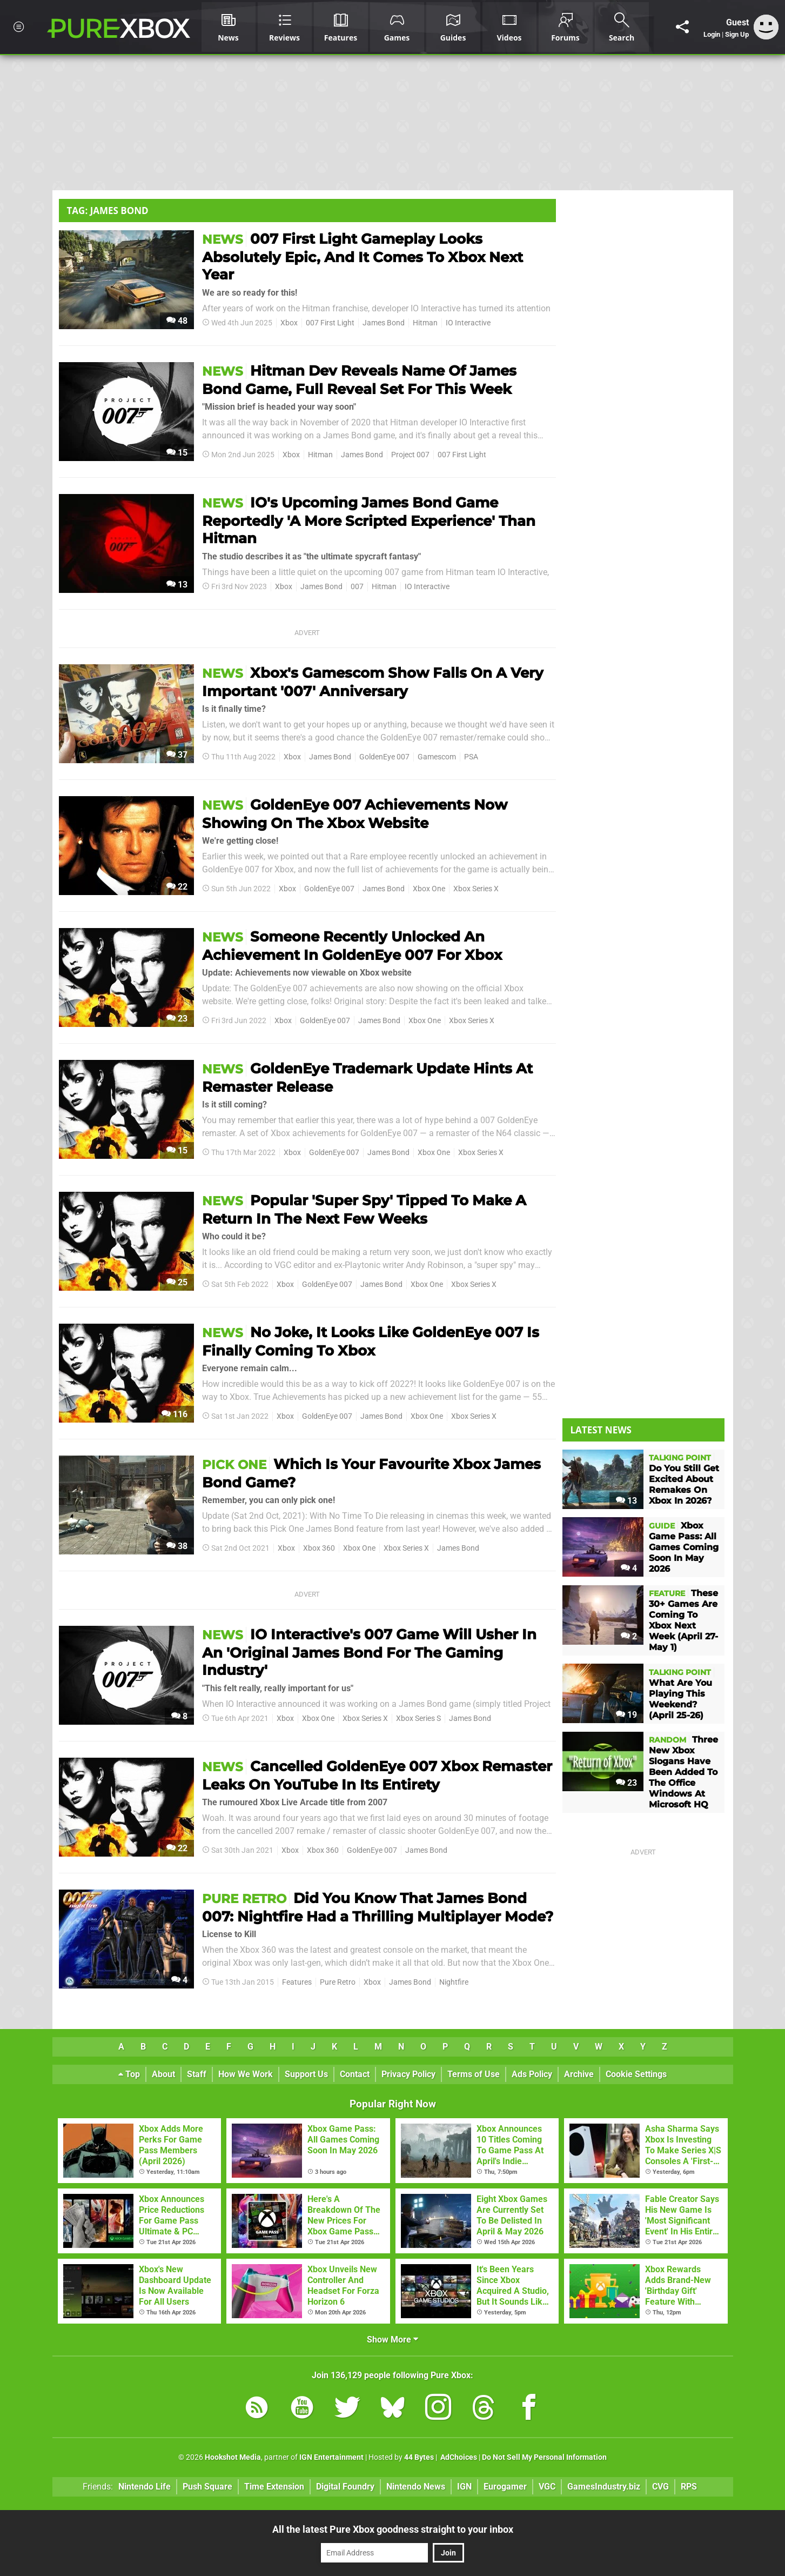 The height and width of the screenshot is (2576, 785). Describe the element at coordinates (289, 323) in the screenshot. I see `Xbox` at that location.